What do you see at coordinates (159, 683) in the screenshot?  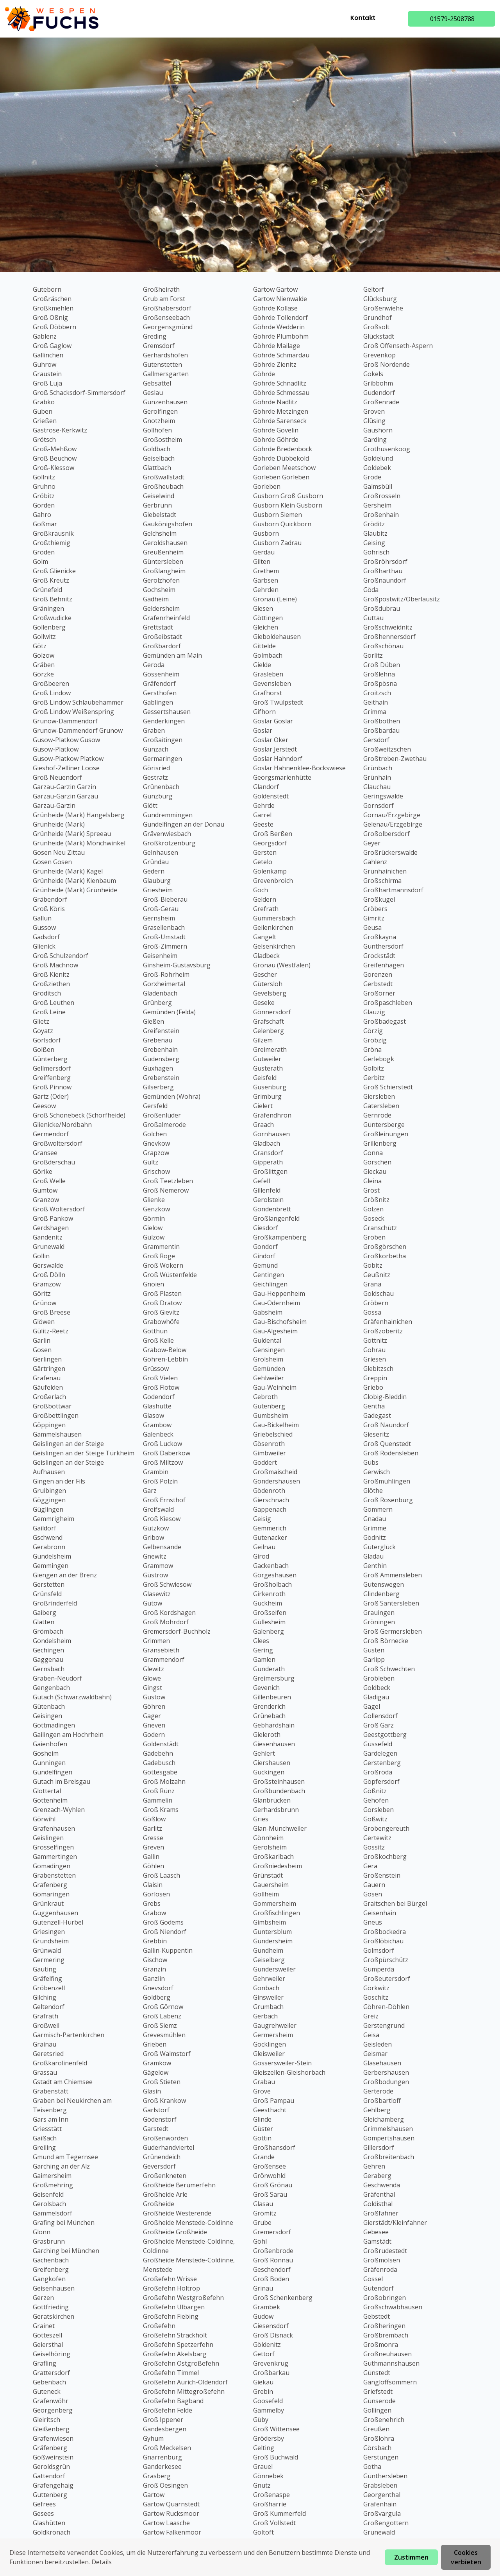 I see `Gräfendorf` at bounding box center [159, 683].